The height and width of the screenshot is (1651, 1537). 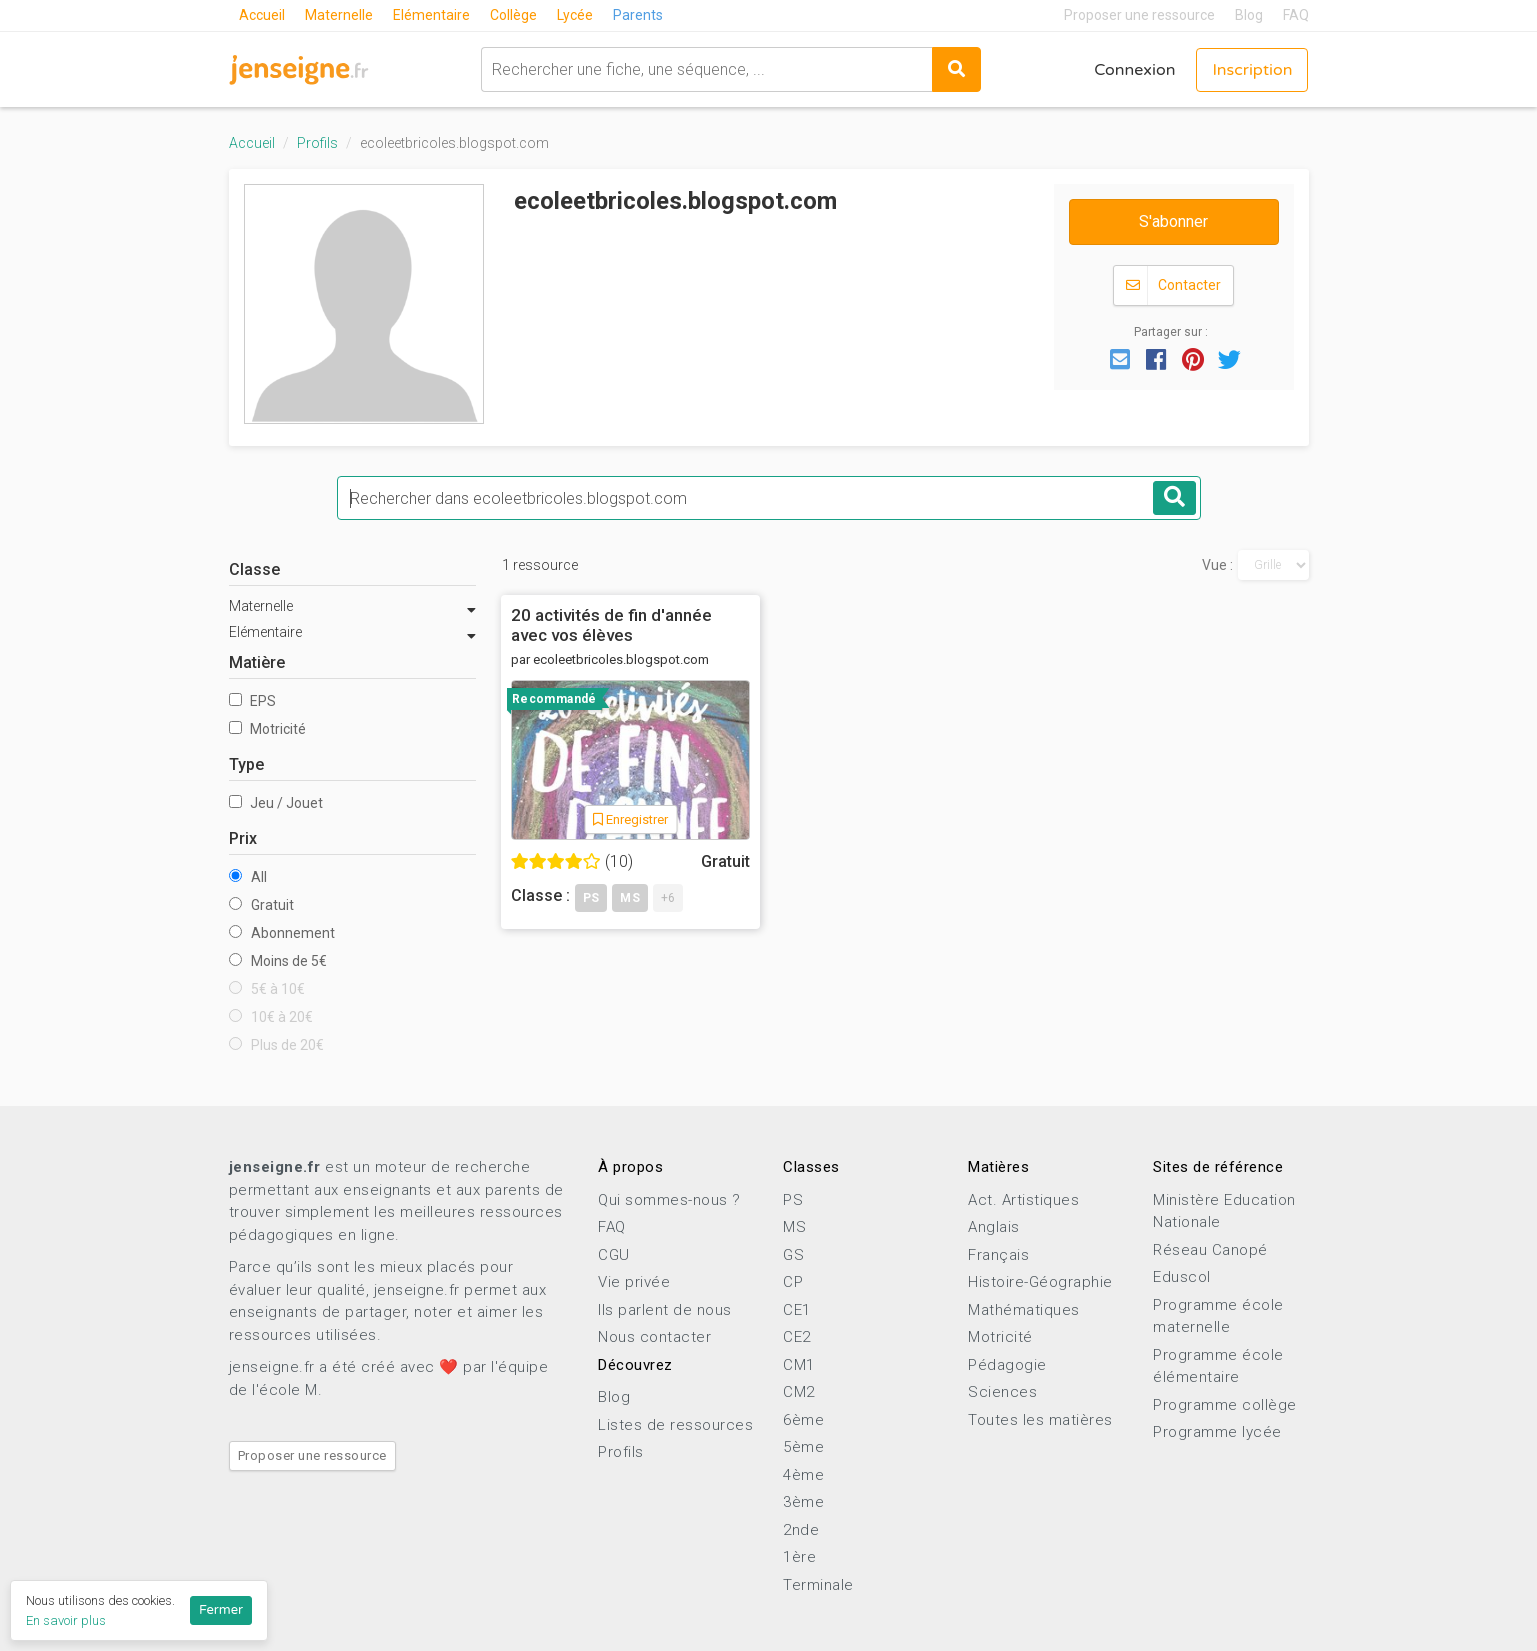 What do you see at coordinates (818, 1585) in the screenshot?
I see `Terminale` at bounding box center [818, 1585].